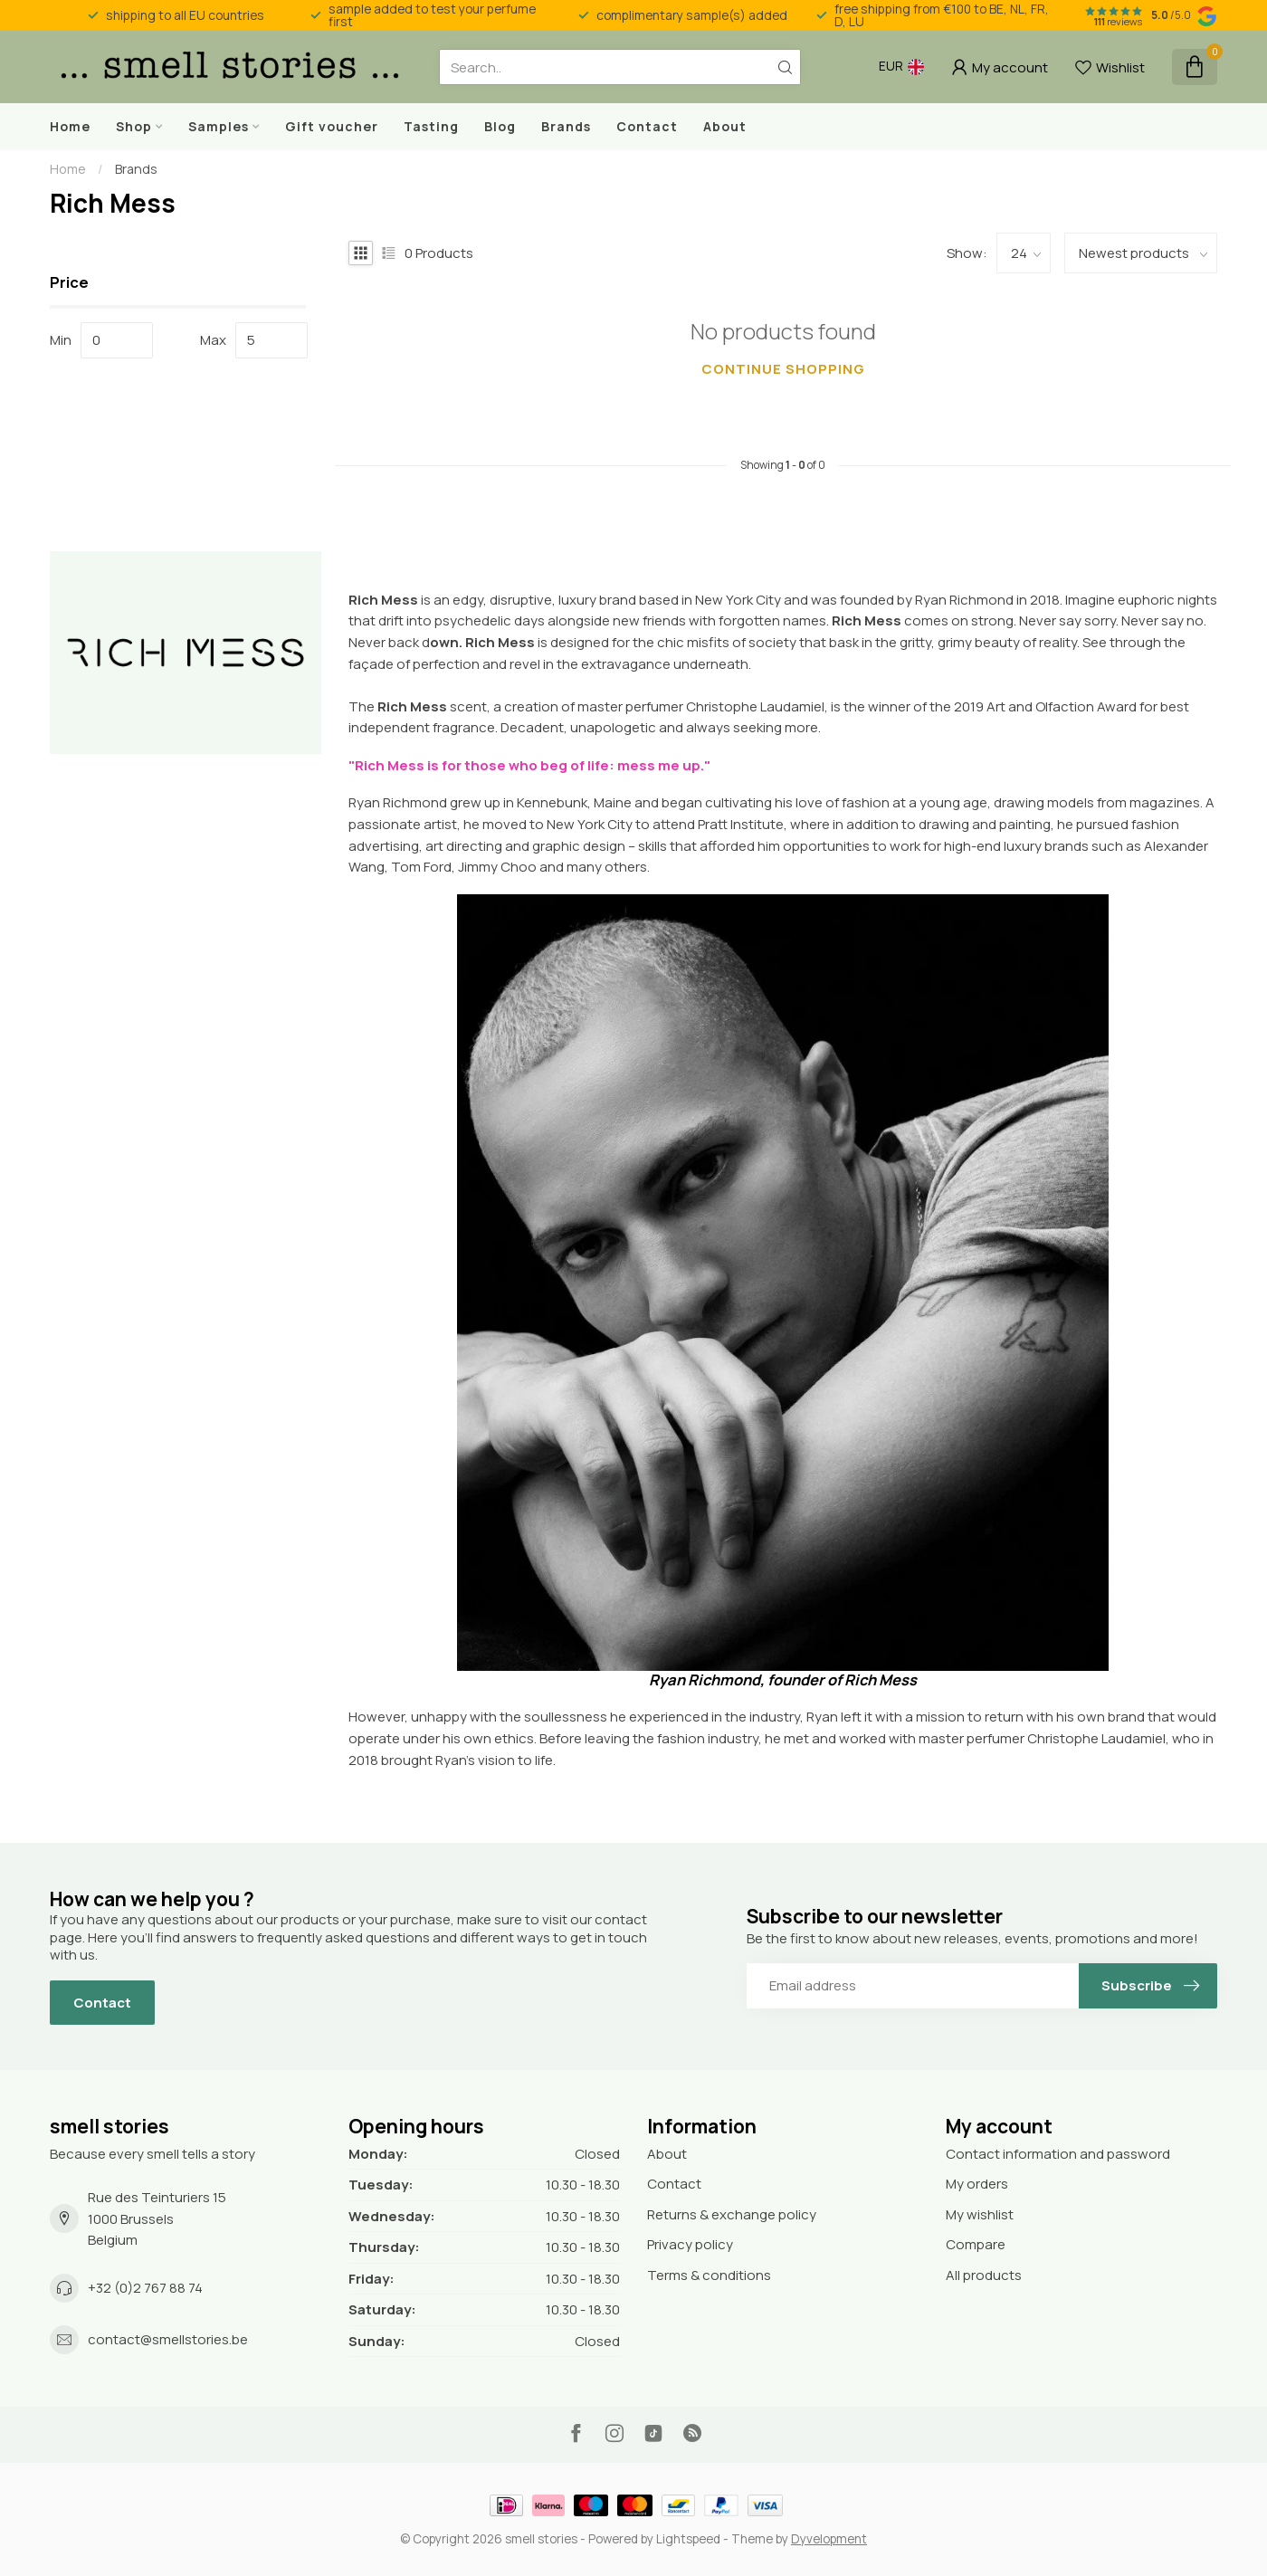 The height and width of the screenshot is (2576, 1267). Describe the element at coordinates (725, 126) in the screenshot. I see `About` at that location.